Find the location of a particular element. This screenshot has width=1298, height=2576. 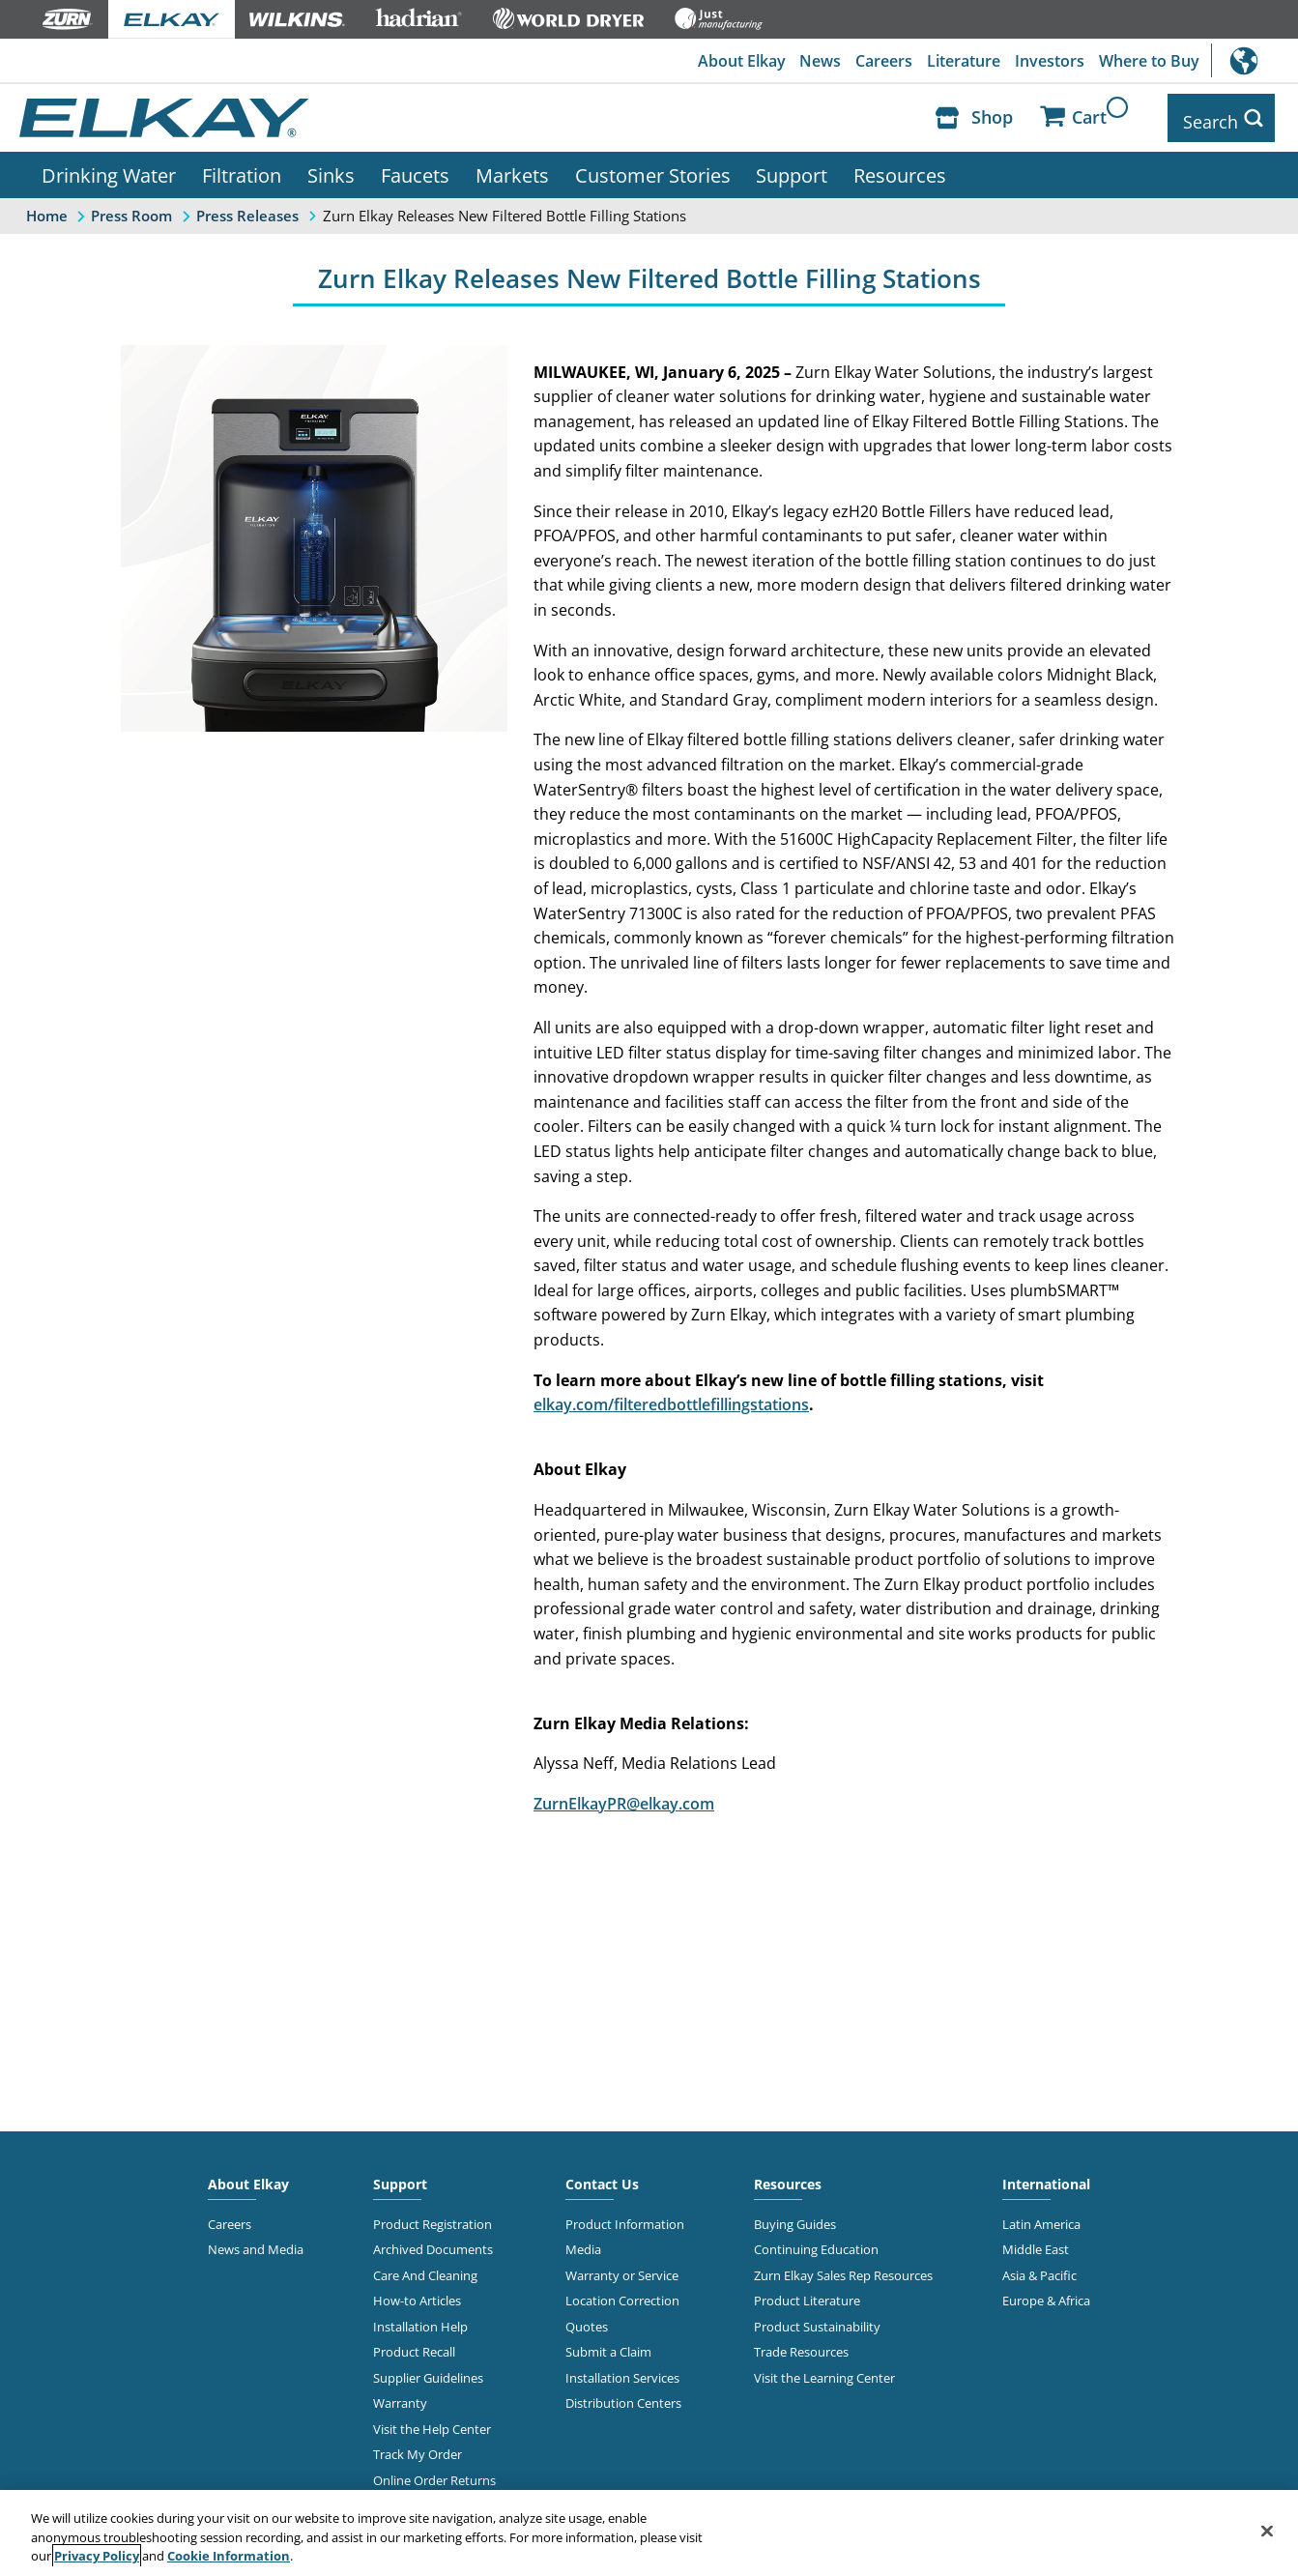

Product Recall is located at coordinates (414, 2344).